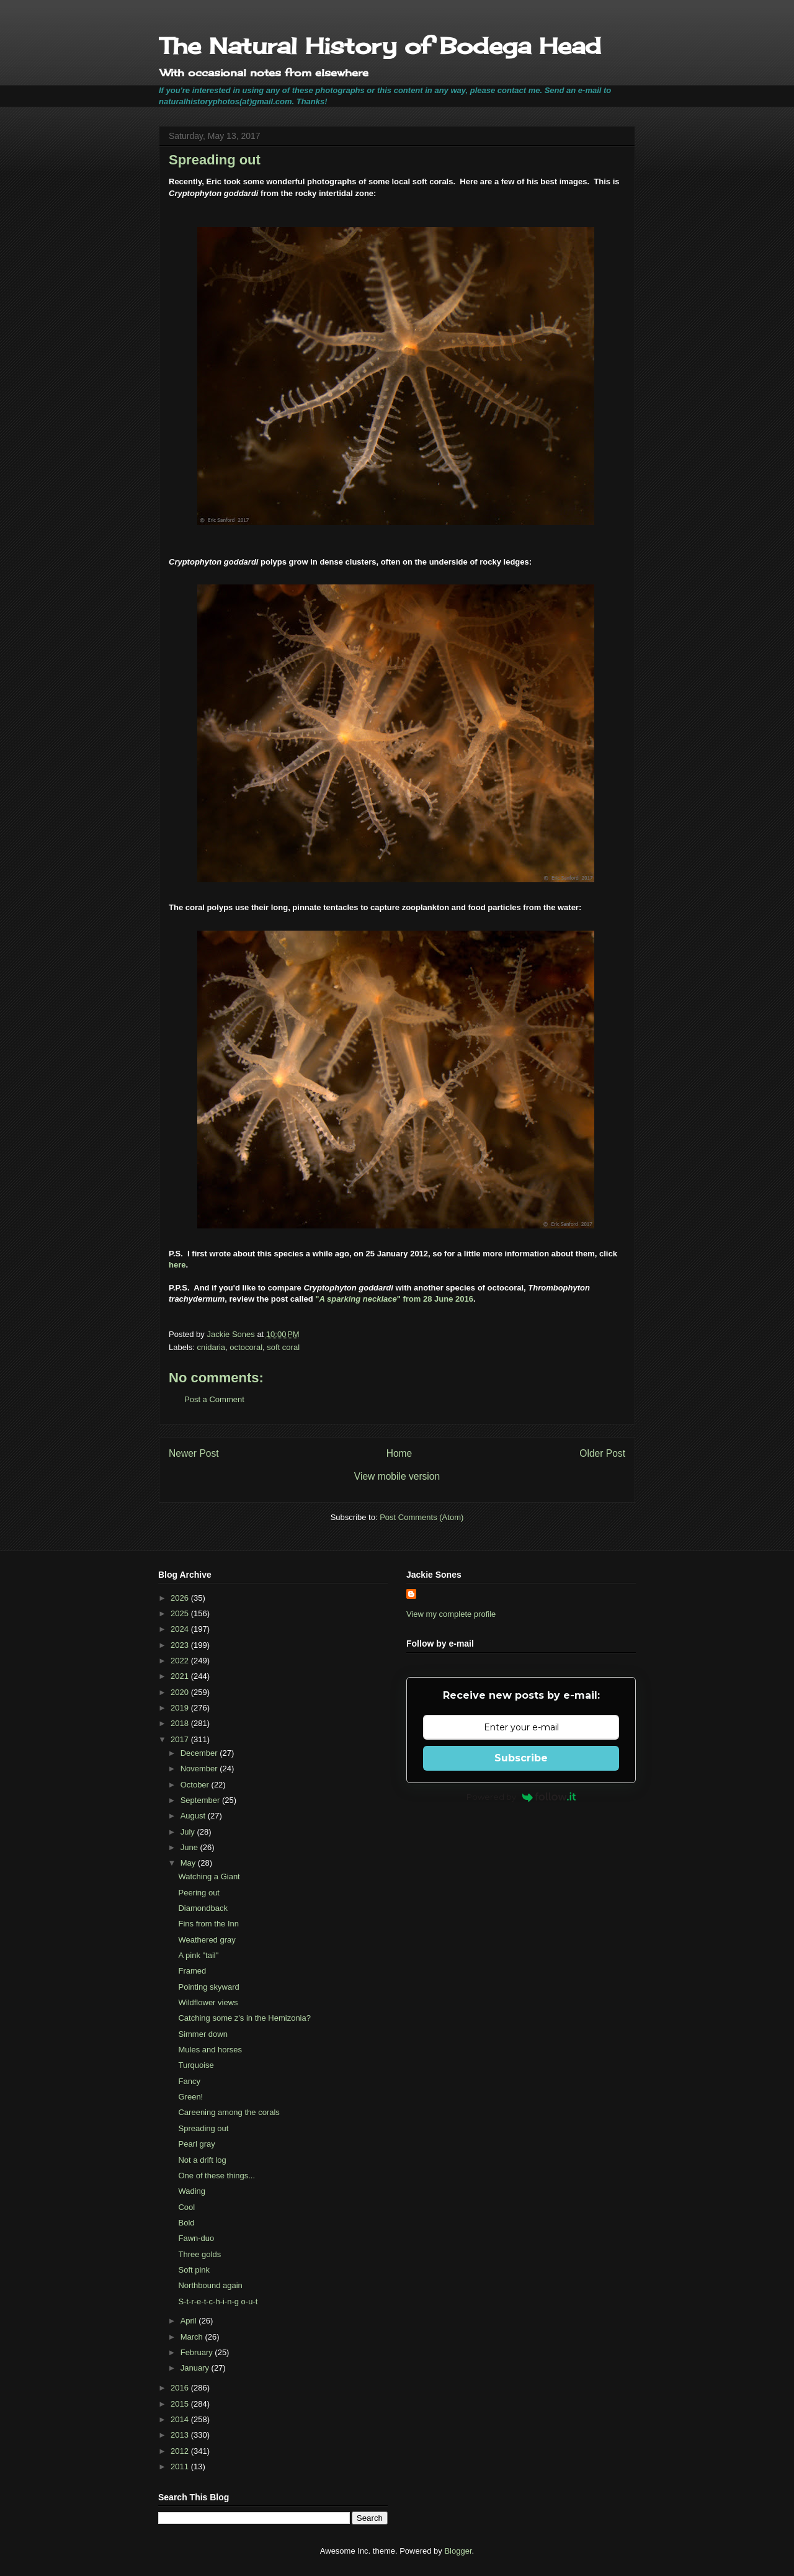 The width and height of the screenshot is (794, 2576). Describe the element at coordinates (181, 1692) in the screenshot. I see `2020` at that location.